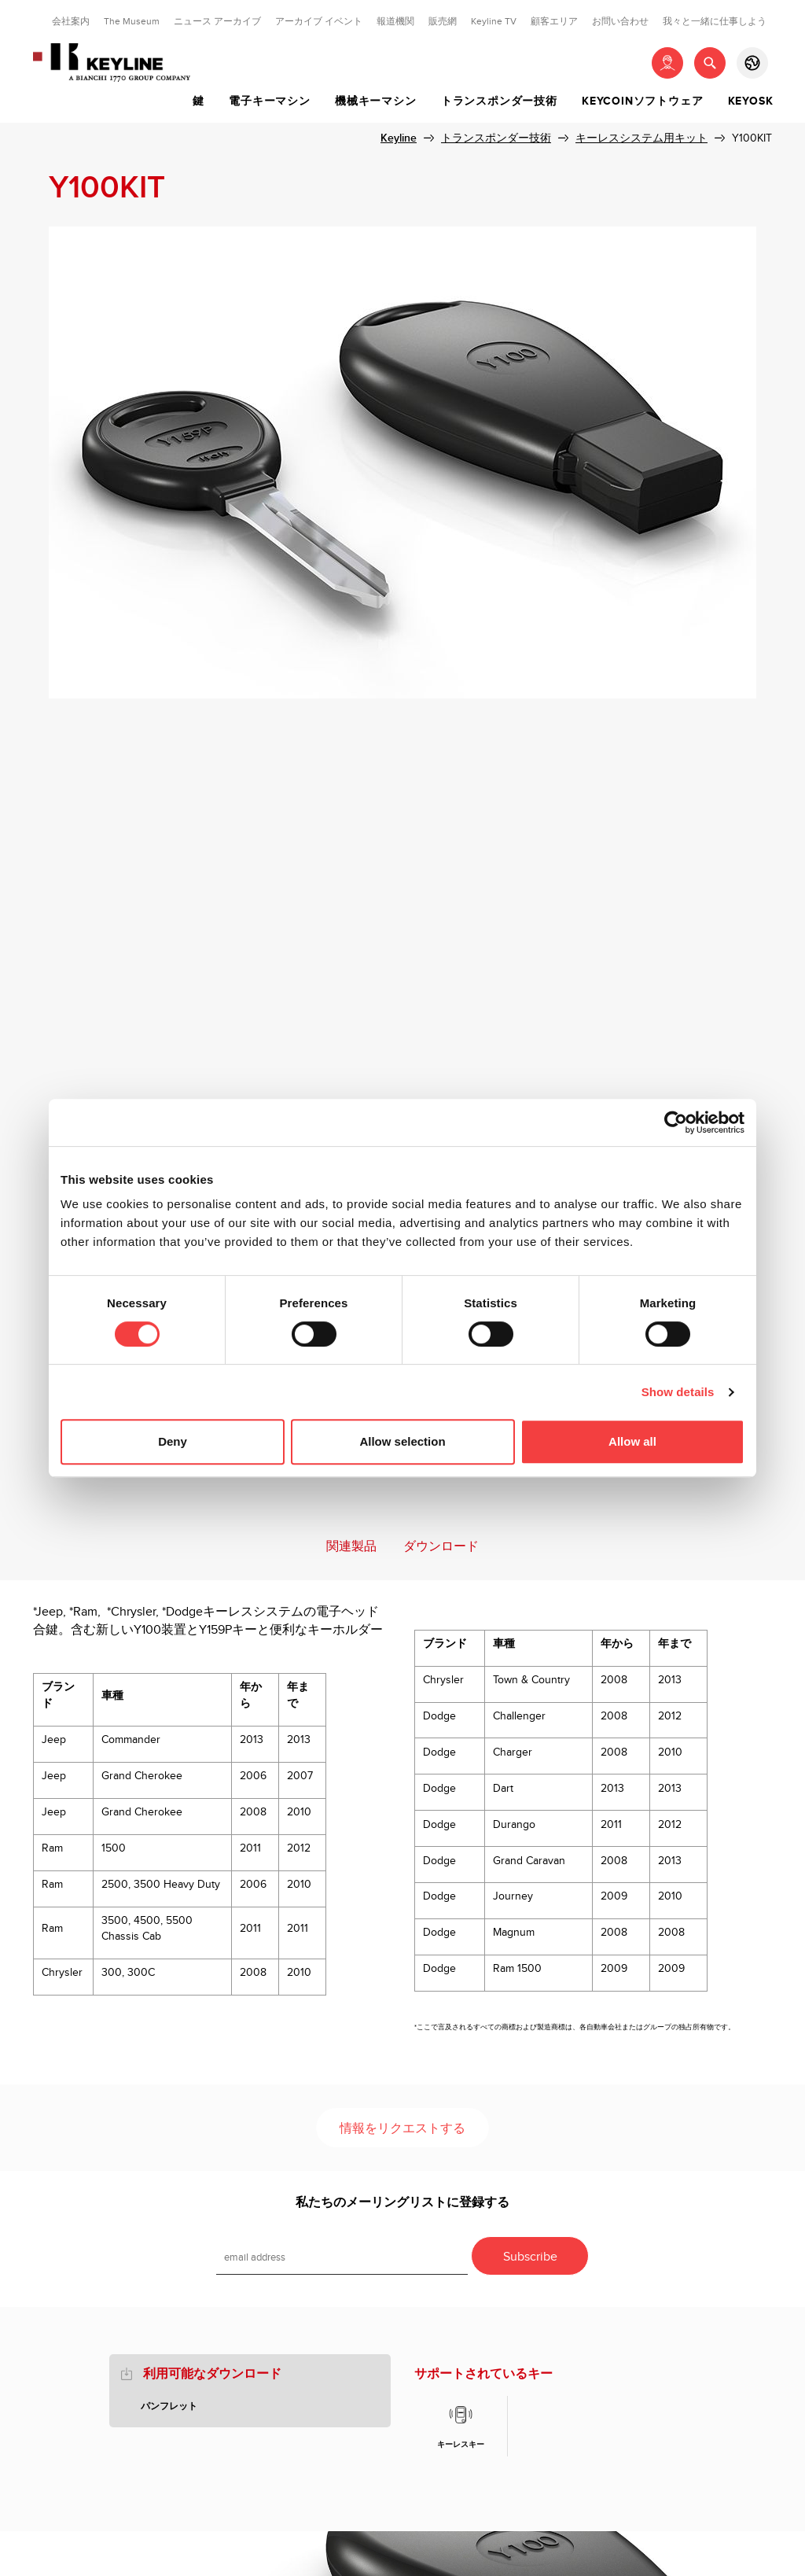 This screenshot has height=2576, width=805. Describe the element at coordinates (499, 101) in the screenshot. I see `トランスポンダー技術` at that location.